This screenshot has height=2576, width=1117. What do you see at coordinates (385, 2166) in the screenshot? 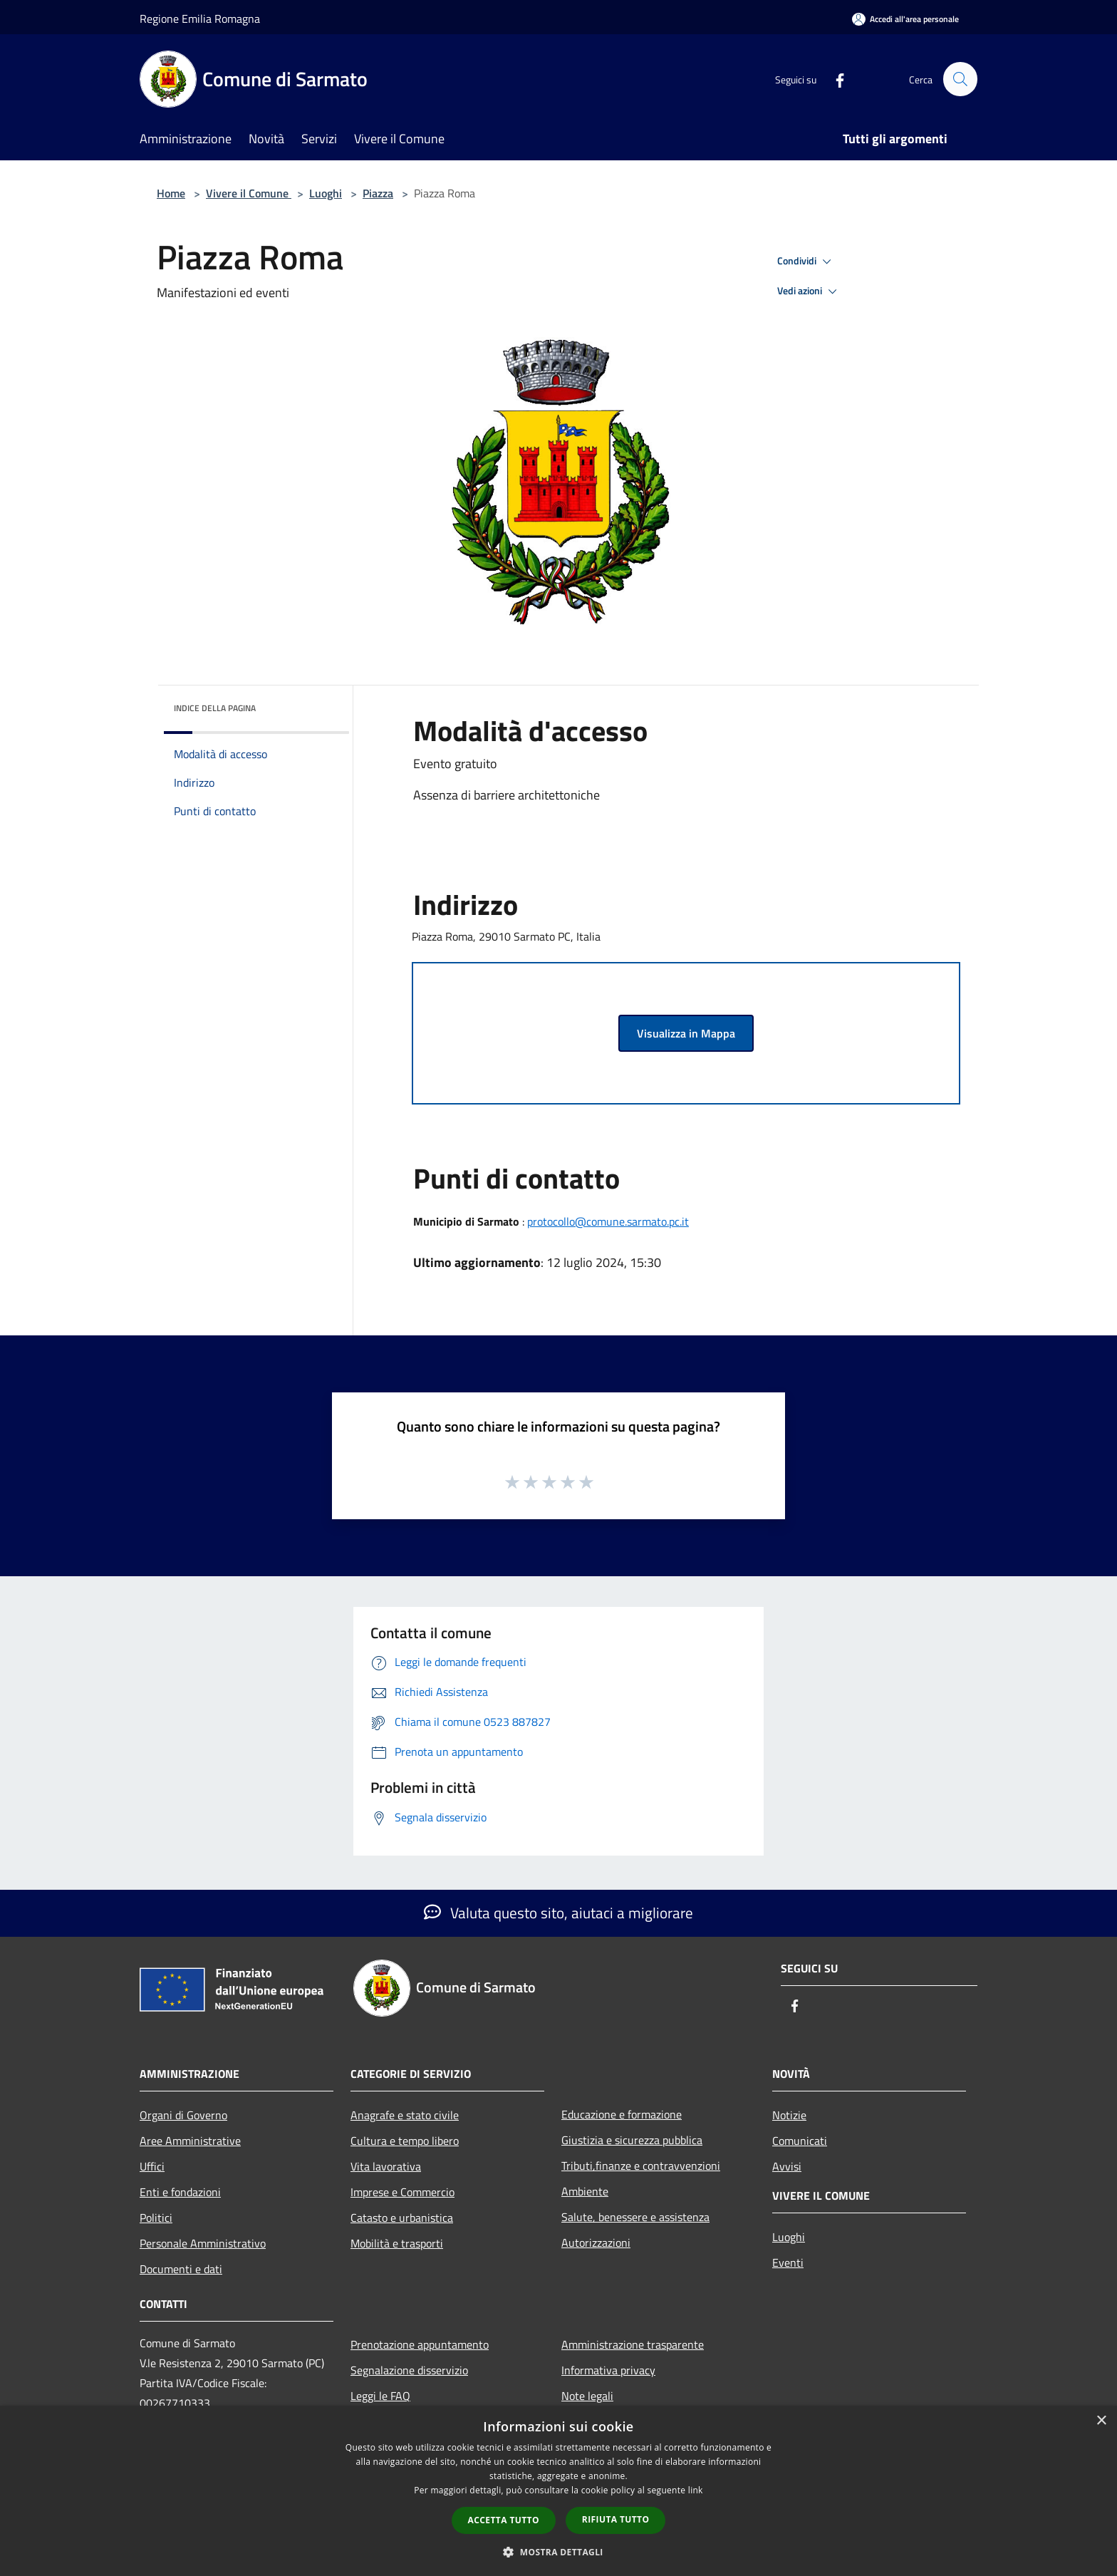
I see `Vita lavorativa` at bounding box center [385, 2166].